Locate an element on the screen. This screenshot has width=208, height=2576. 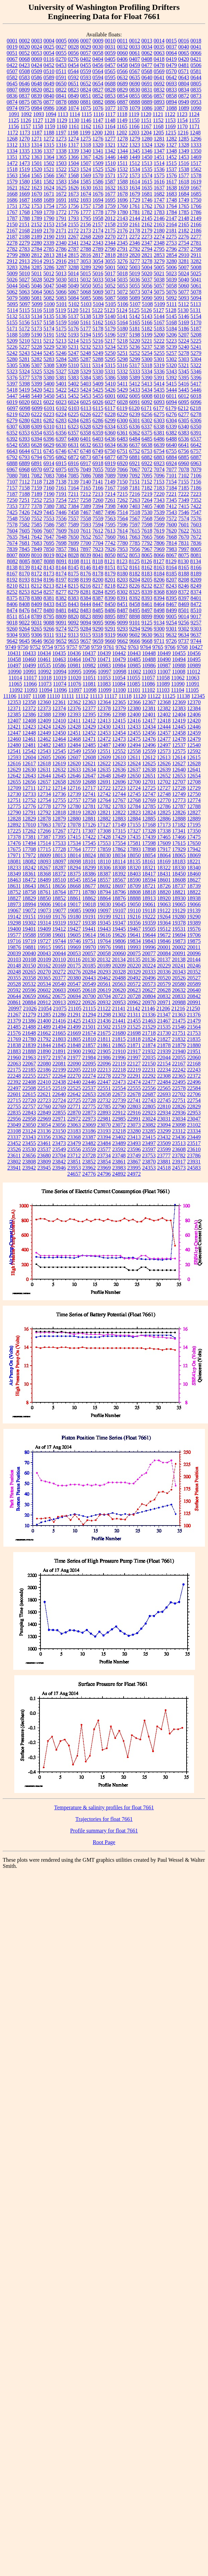
0014 is located at coordinates (159, 41).